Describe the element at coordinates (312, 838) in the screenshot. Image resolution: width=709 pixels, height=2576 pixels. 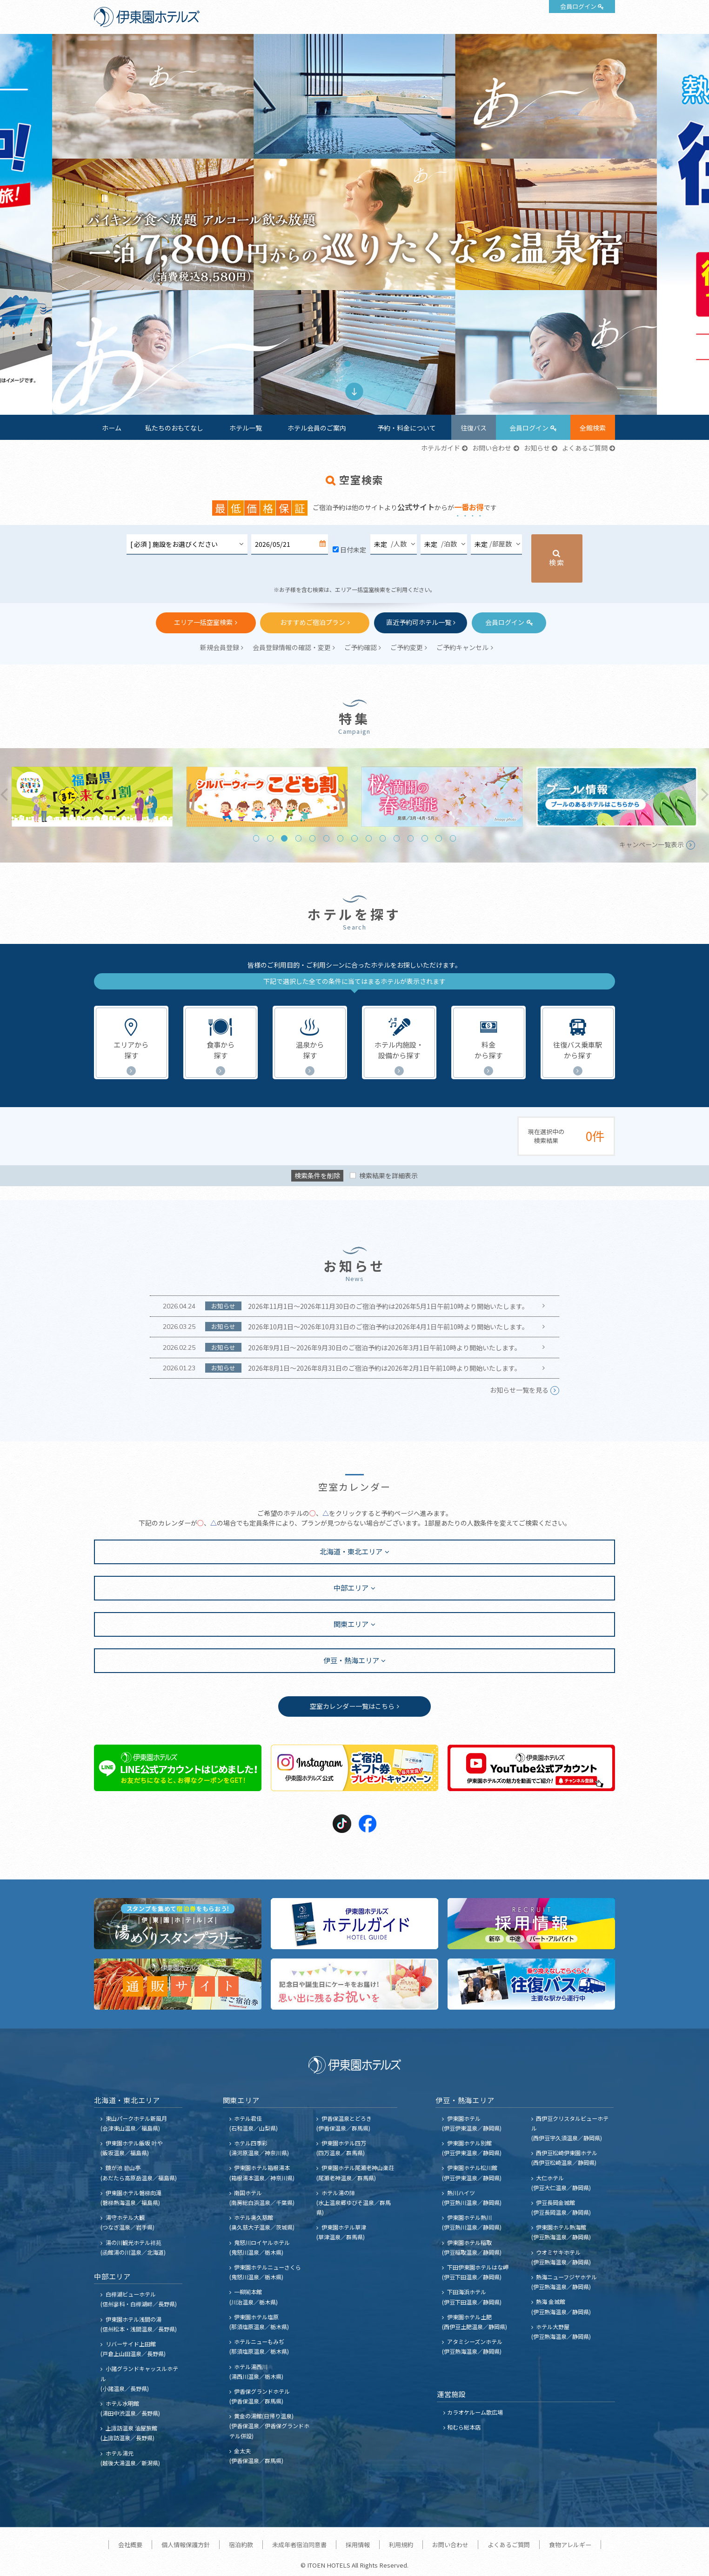
I see `5 [tab]` at that location.